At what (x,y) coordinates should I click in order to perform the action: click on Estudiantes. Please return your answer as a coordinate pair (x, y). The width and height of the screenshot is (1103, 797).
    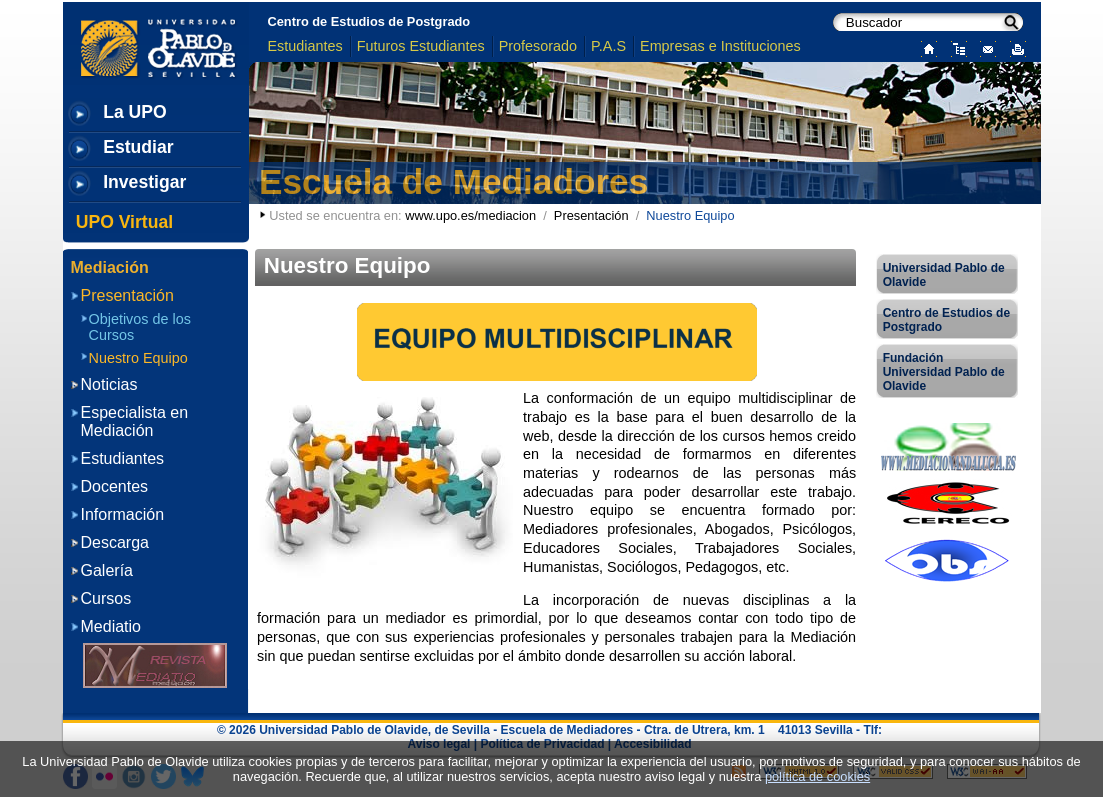
    Looking at the image, I should click on (305, 46).